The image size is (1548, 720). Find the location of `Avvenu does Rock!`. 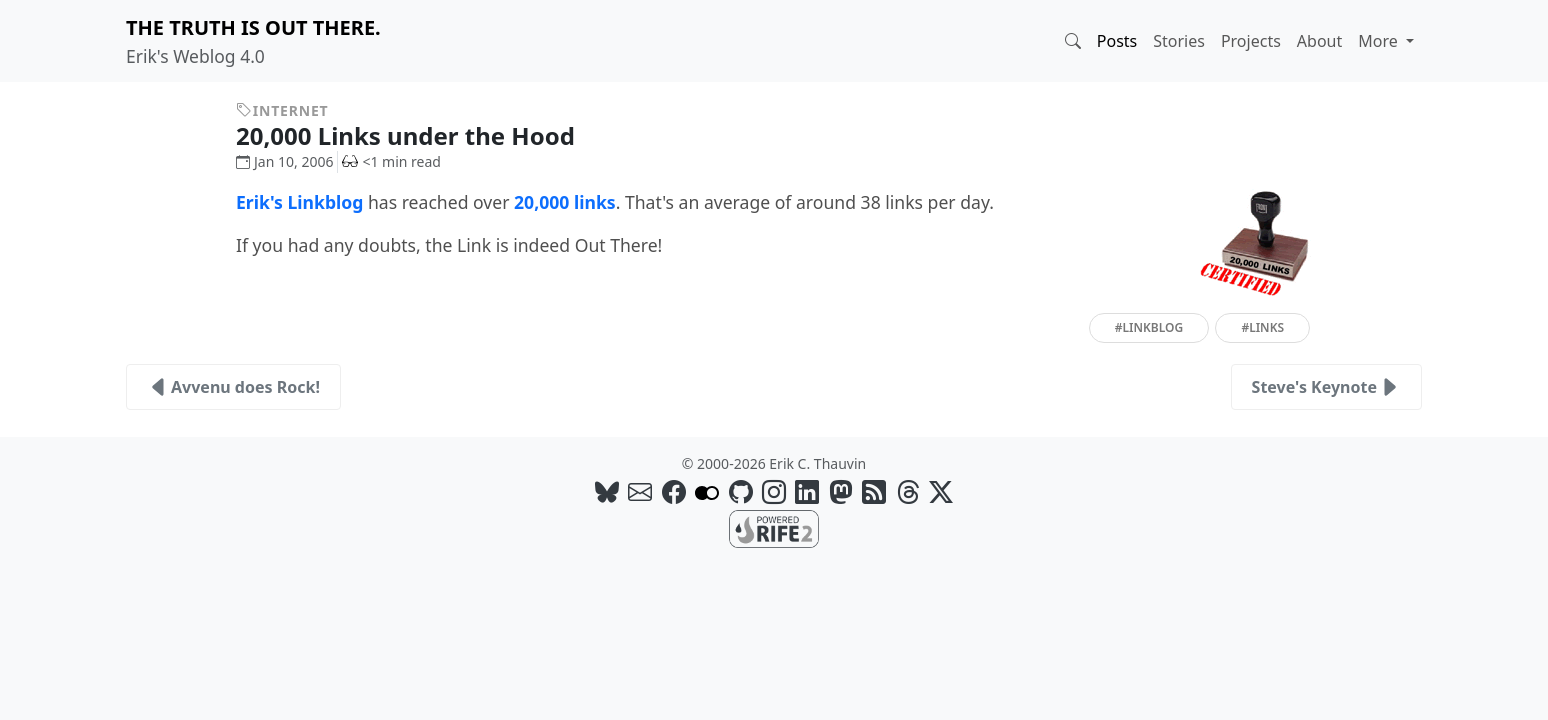

Avvenu does Rock! is located at coordinates (233, 387).